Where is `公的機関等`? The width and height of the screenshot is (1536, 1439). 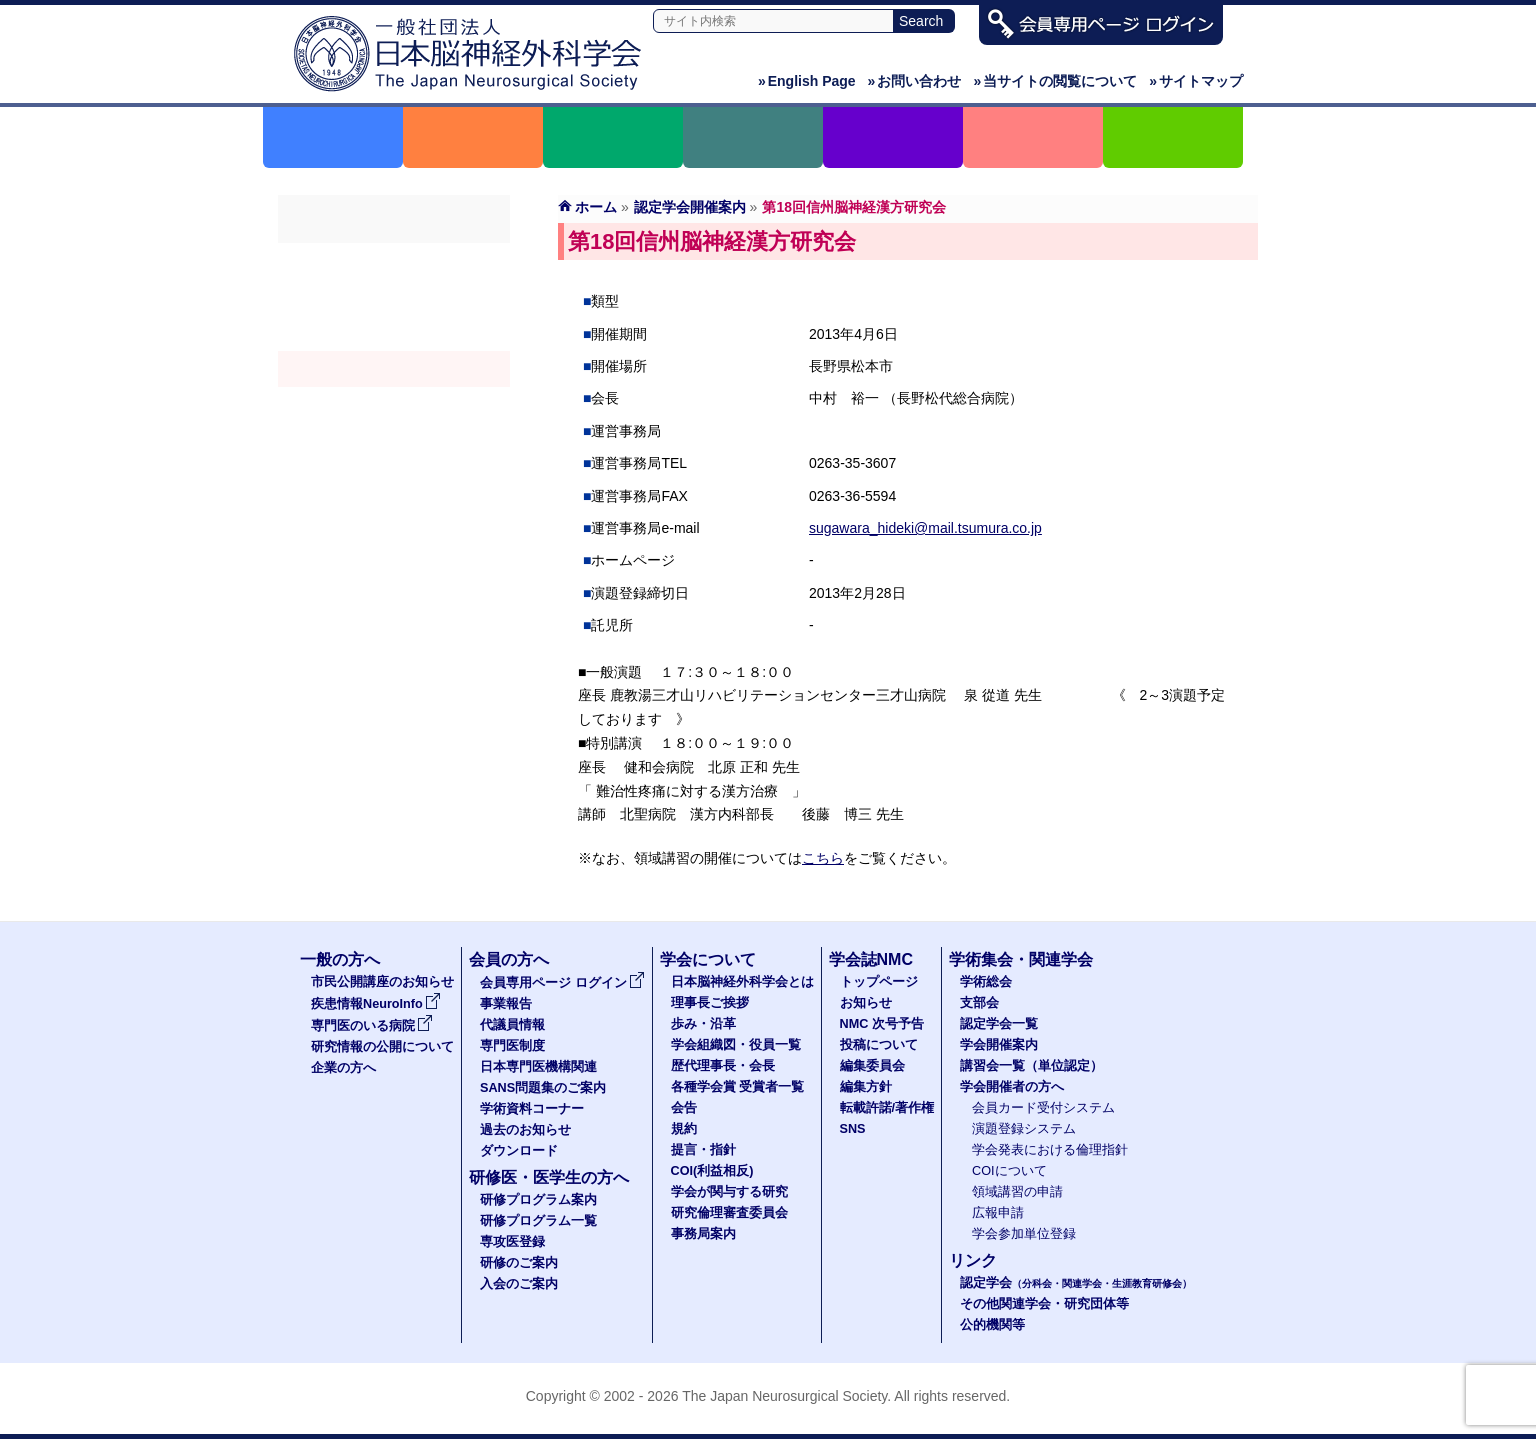
公的機関等 is located at coordinates (992, 1325).